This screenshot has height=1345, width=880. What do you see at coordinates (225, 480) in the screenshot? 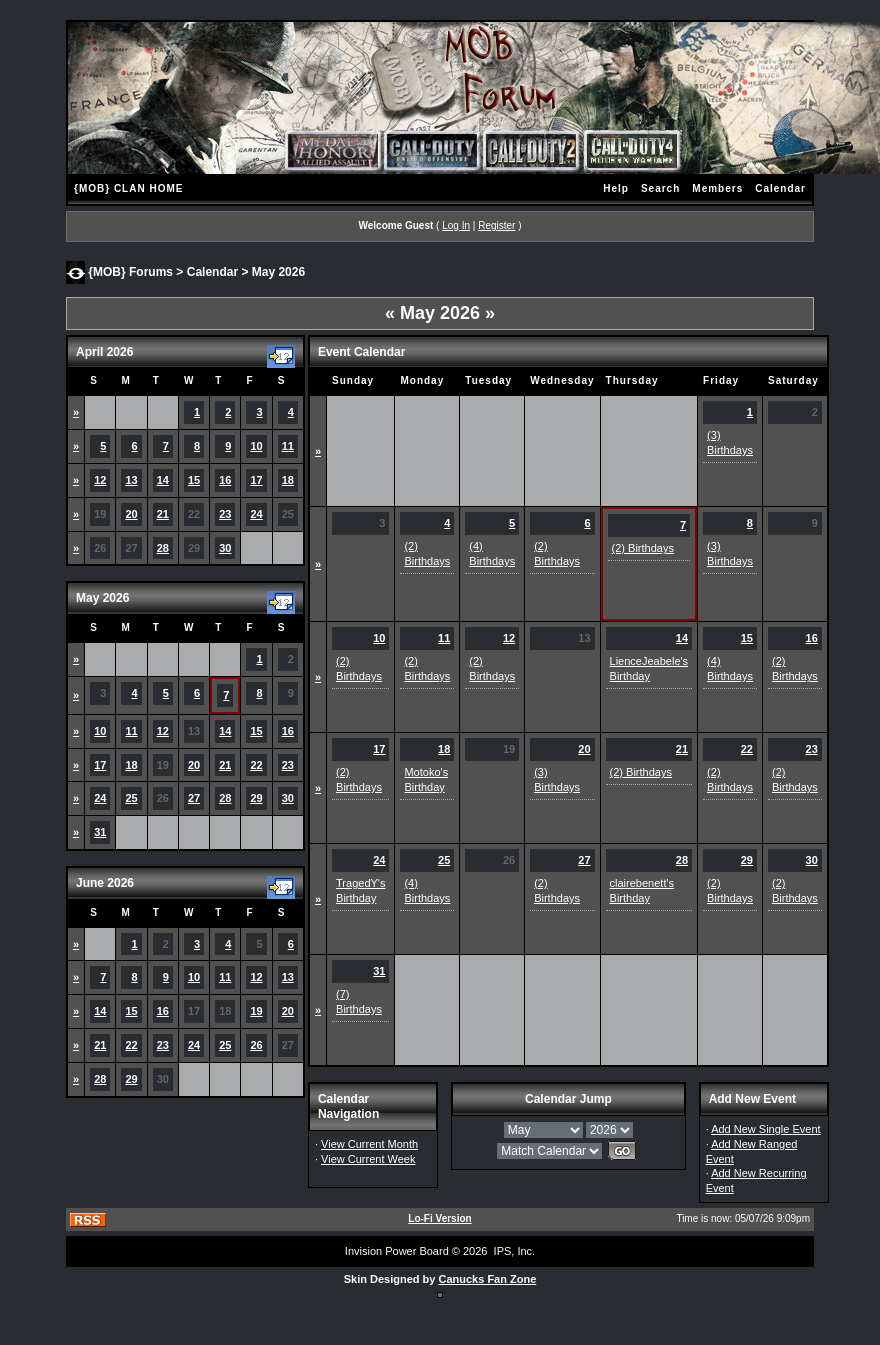
I see `16` at bounding box center [225, 480].